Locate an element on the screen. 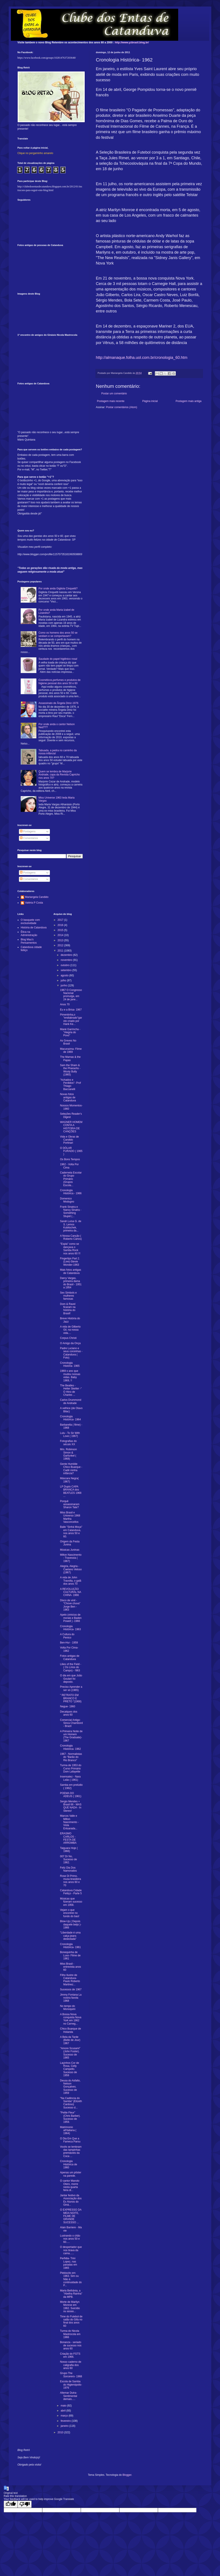 Image resolution: width=220 pixels, height=2576 pixels. Taiguara Hoje ( 1966) is located at coordinates (69, 1850).